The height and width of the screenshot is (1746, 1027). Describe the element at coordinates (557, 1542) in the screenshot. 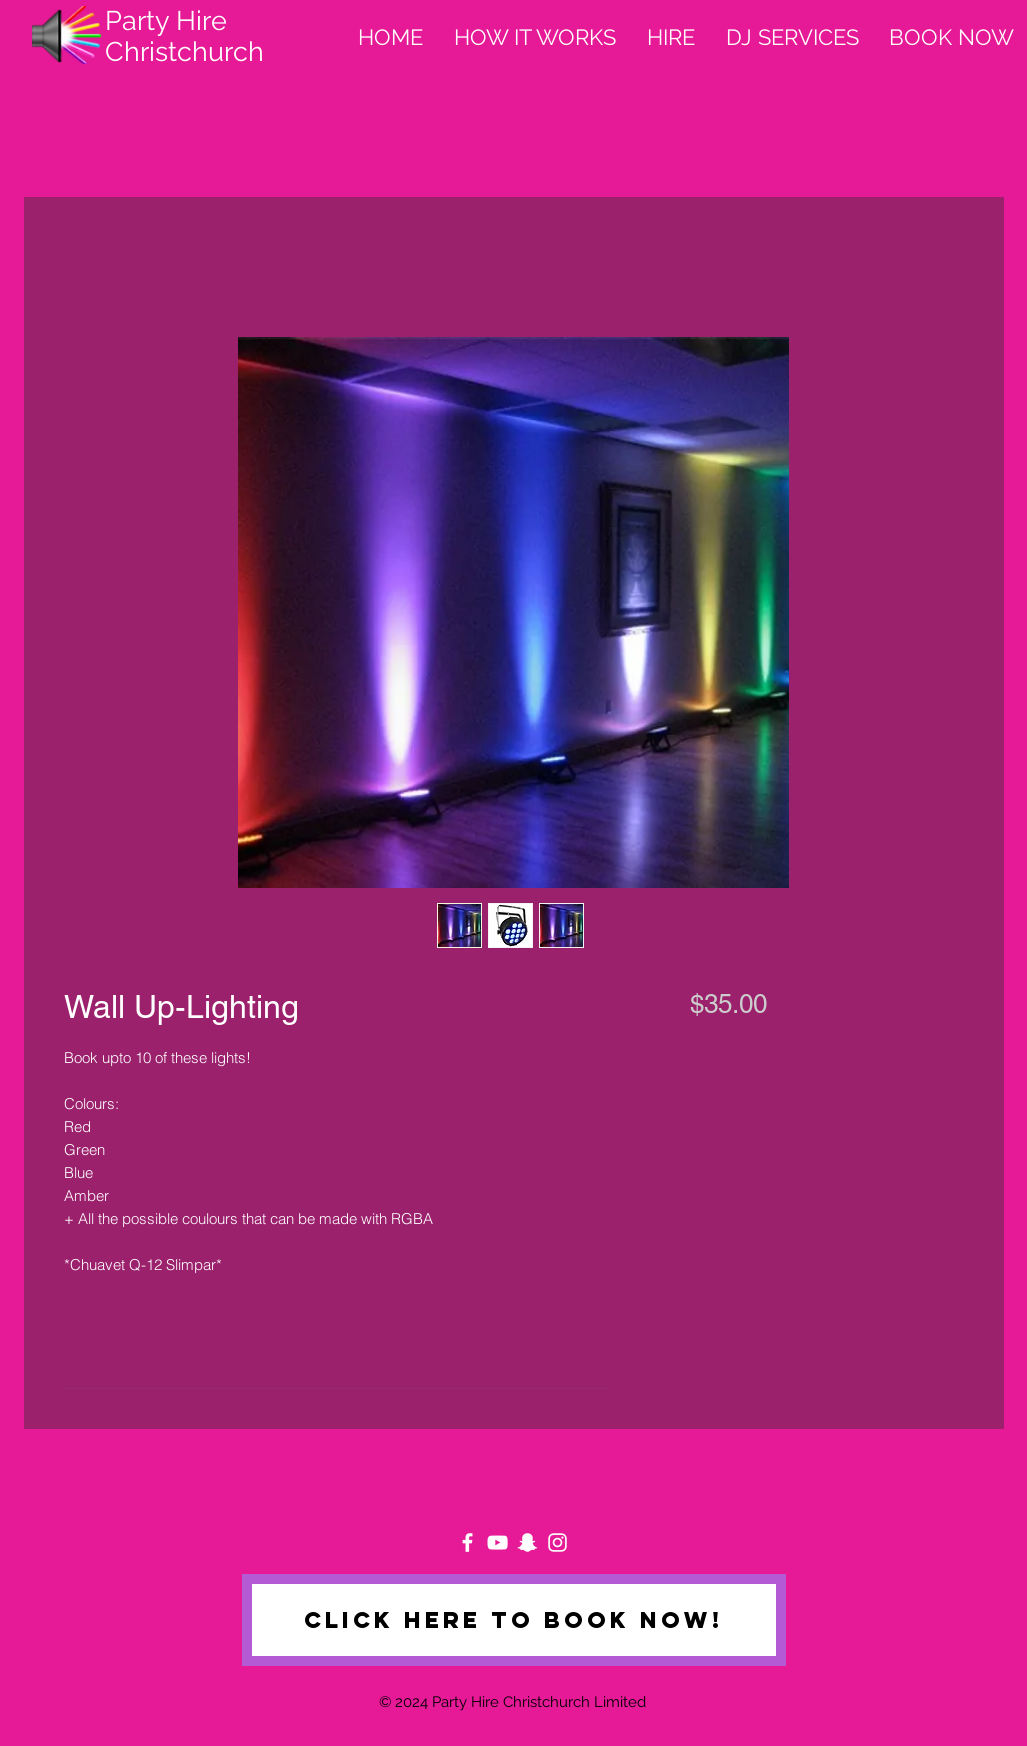

I see `[White Instagram Icon]` at that location.